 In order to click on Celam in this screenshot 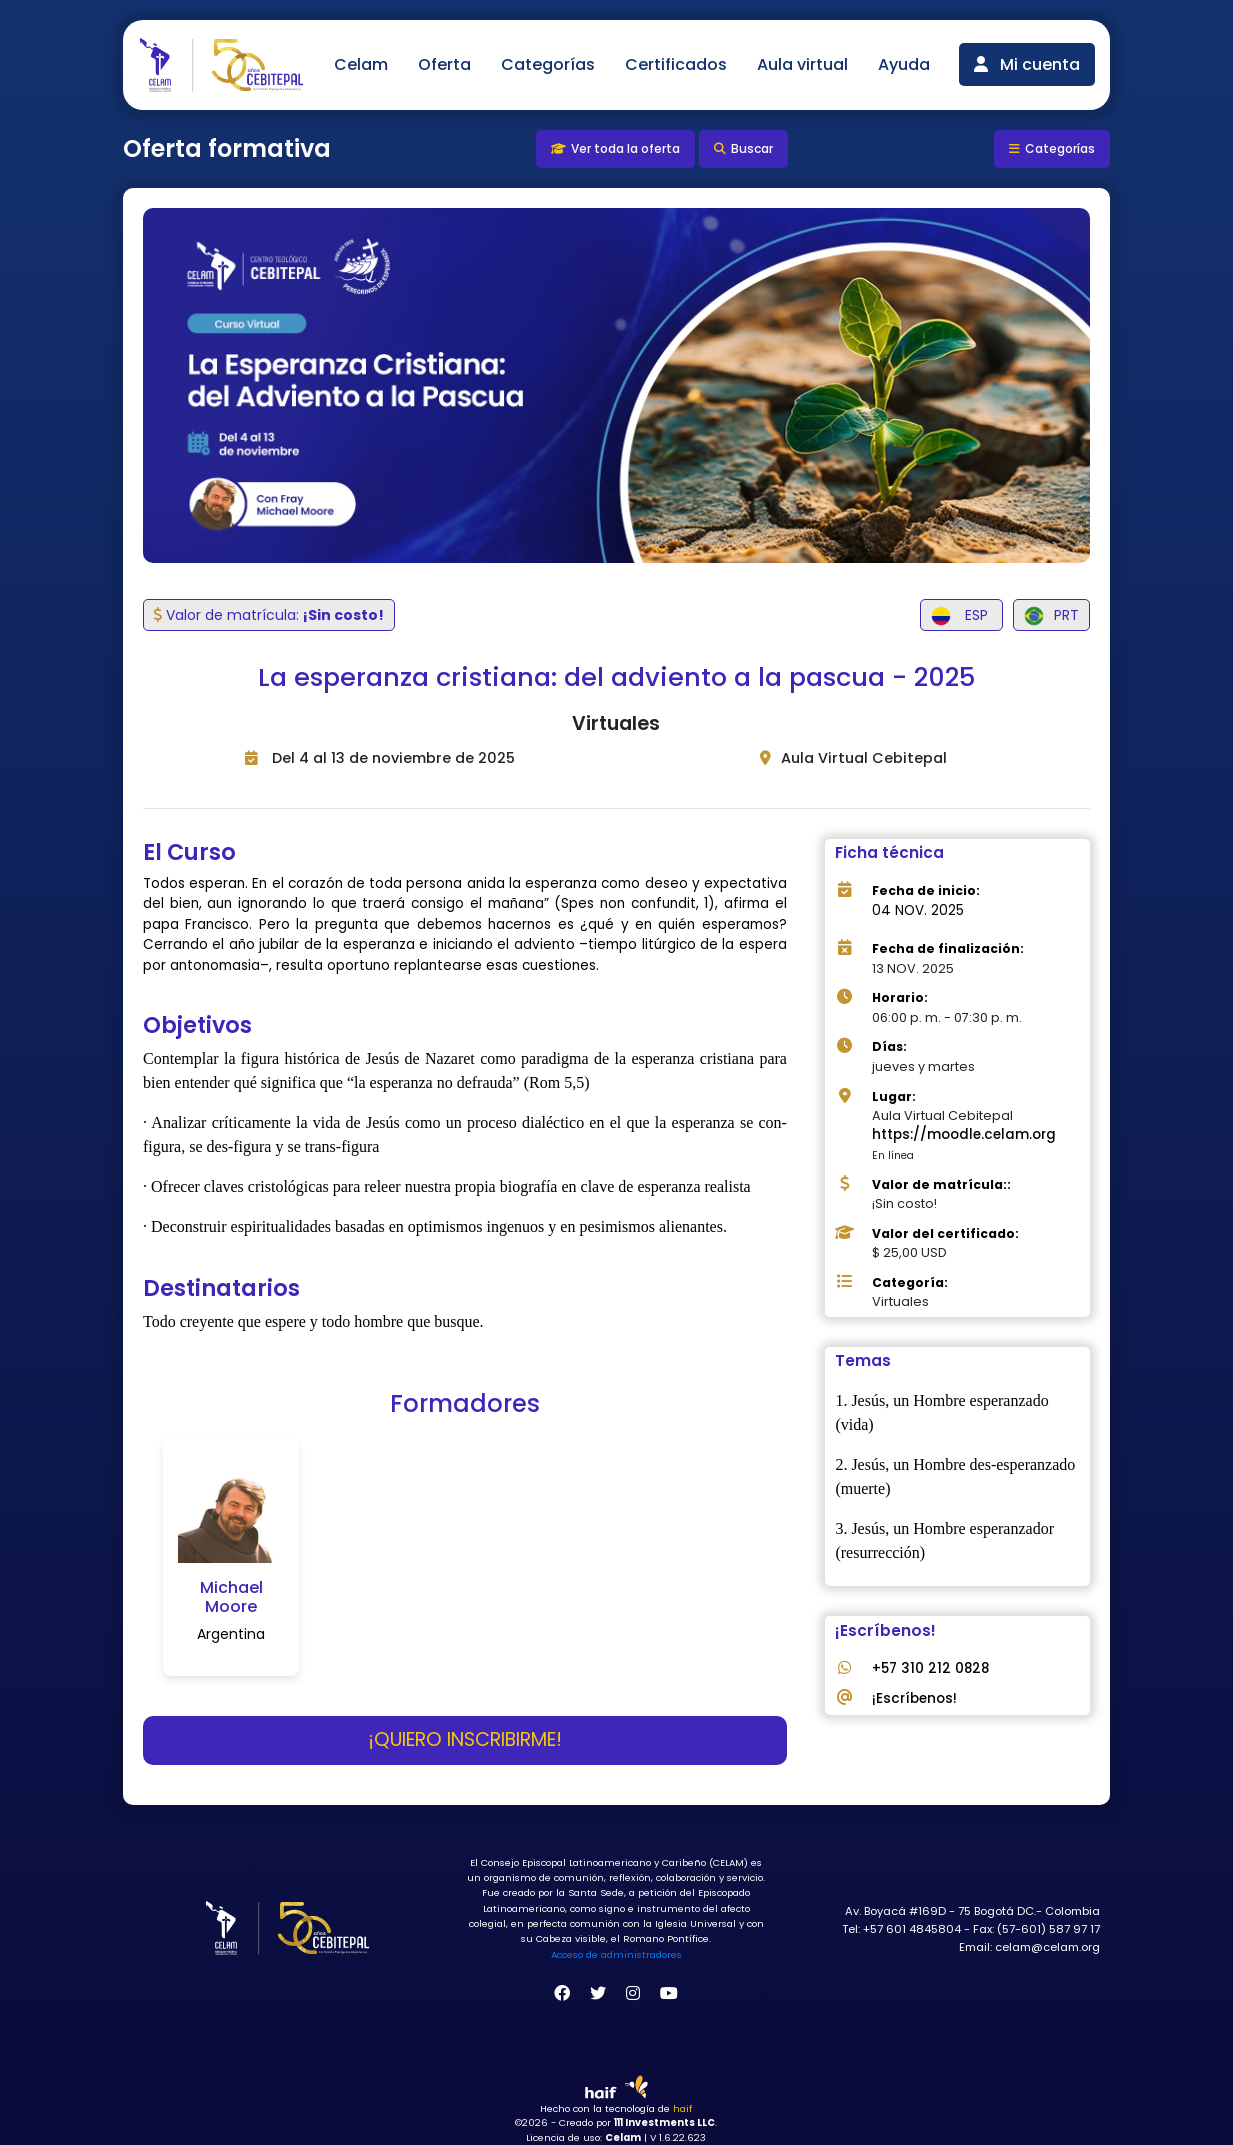, I will do `click(361, 64)`.